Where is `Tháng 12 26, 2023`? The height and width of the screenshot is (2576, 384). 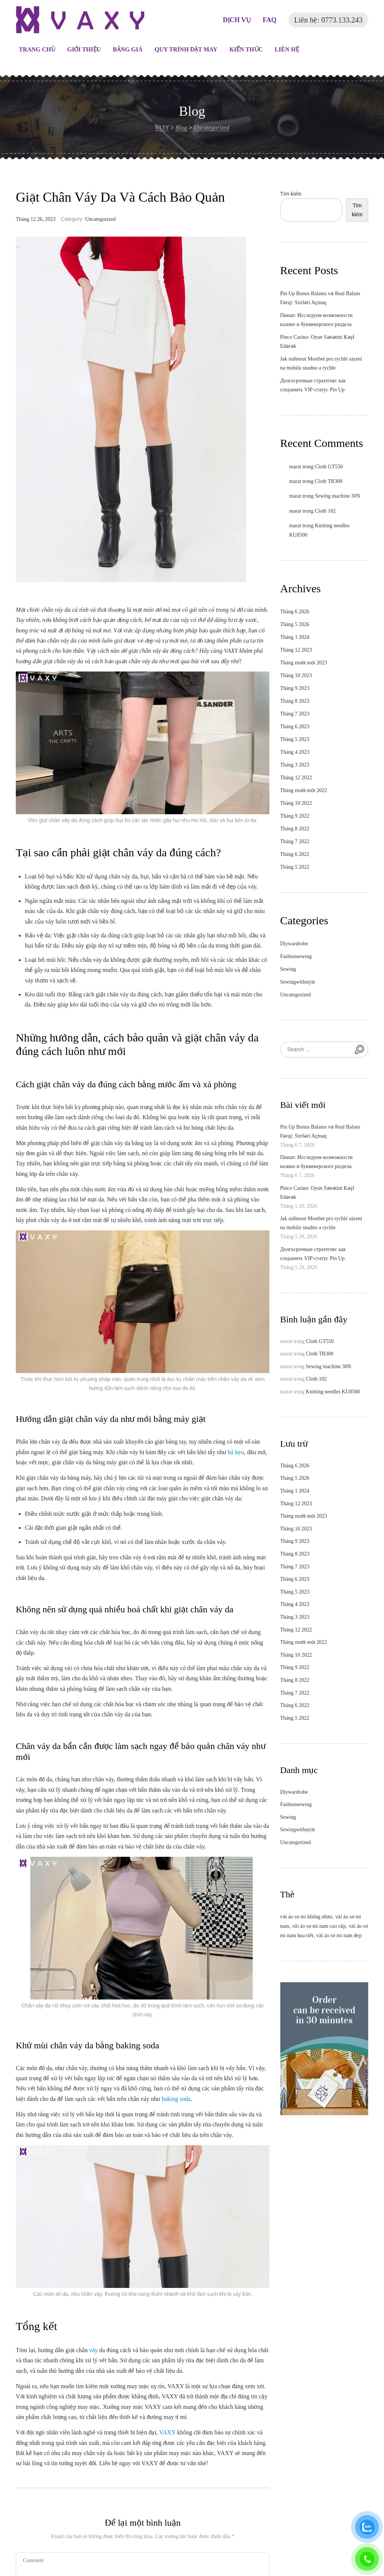
Tháng 12 26, 2023 is located at coordinates (36, 219).